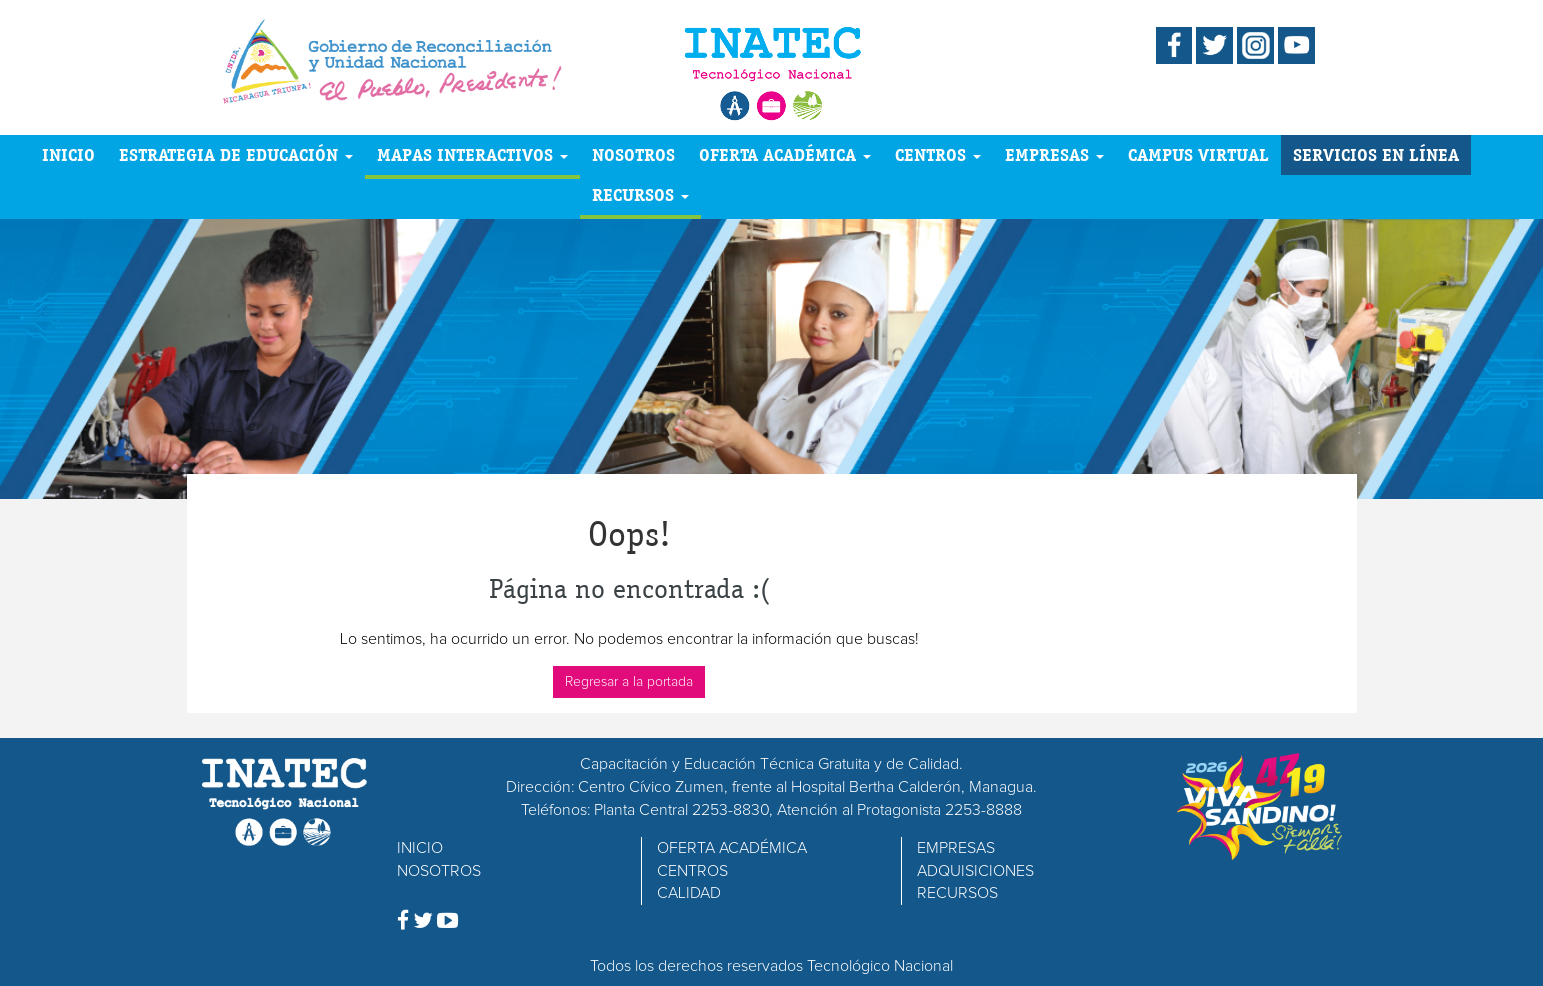 The image size is (1543, 986). Describe the element at coordinates (938, 154) in the screenshot. I see `CENTROS` at that location.